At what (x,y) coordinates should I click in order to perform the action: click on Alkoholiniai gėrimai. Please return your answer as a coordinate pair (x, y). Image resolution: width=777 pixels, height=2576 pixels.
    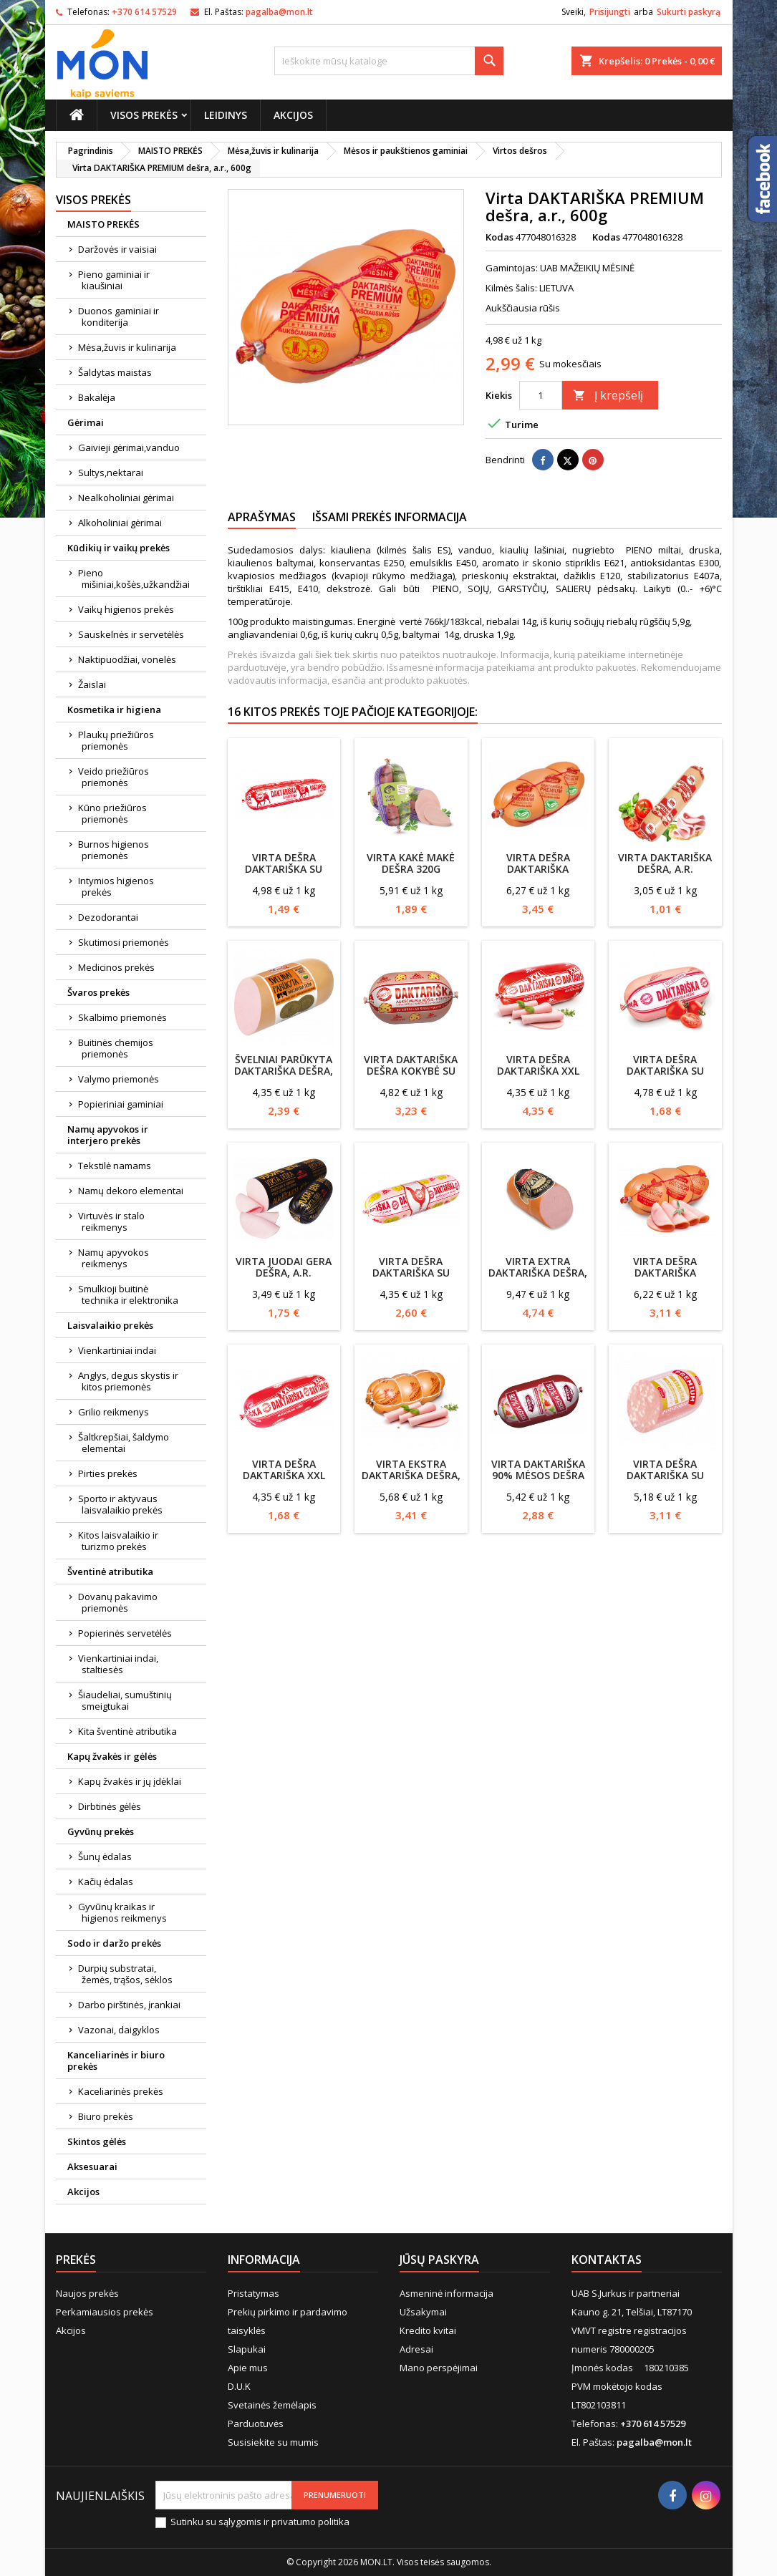
    Looking at the image, I should click on (120, 522).